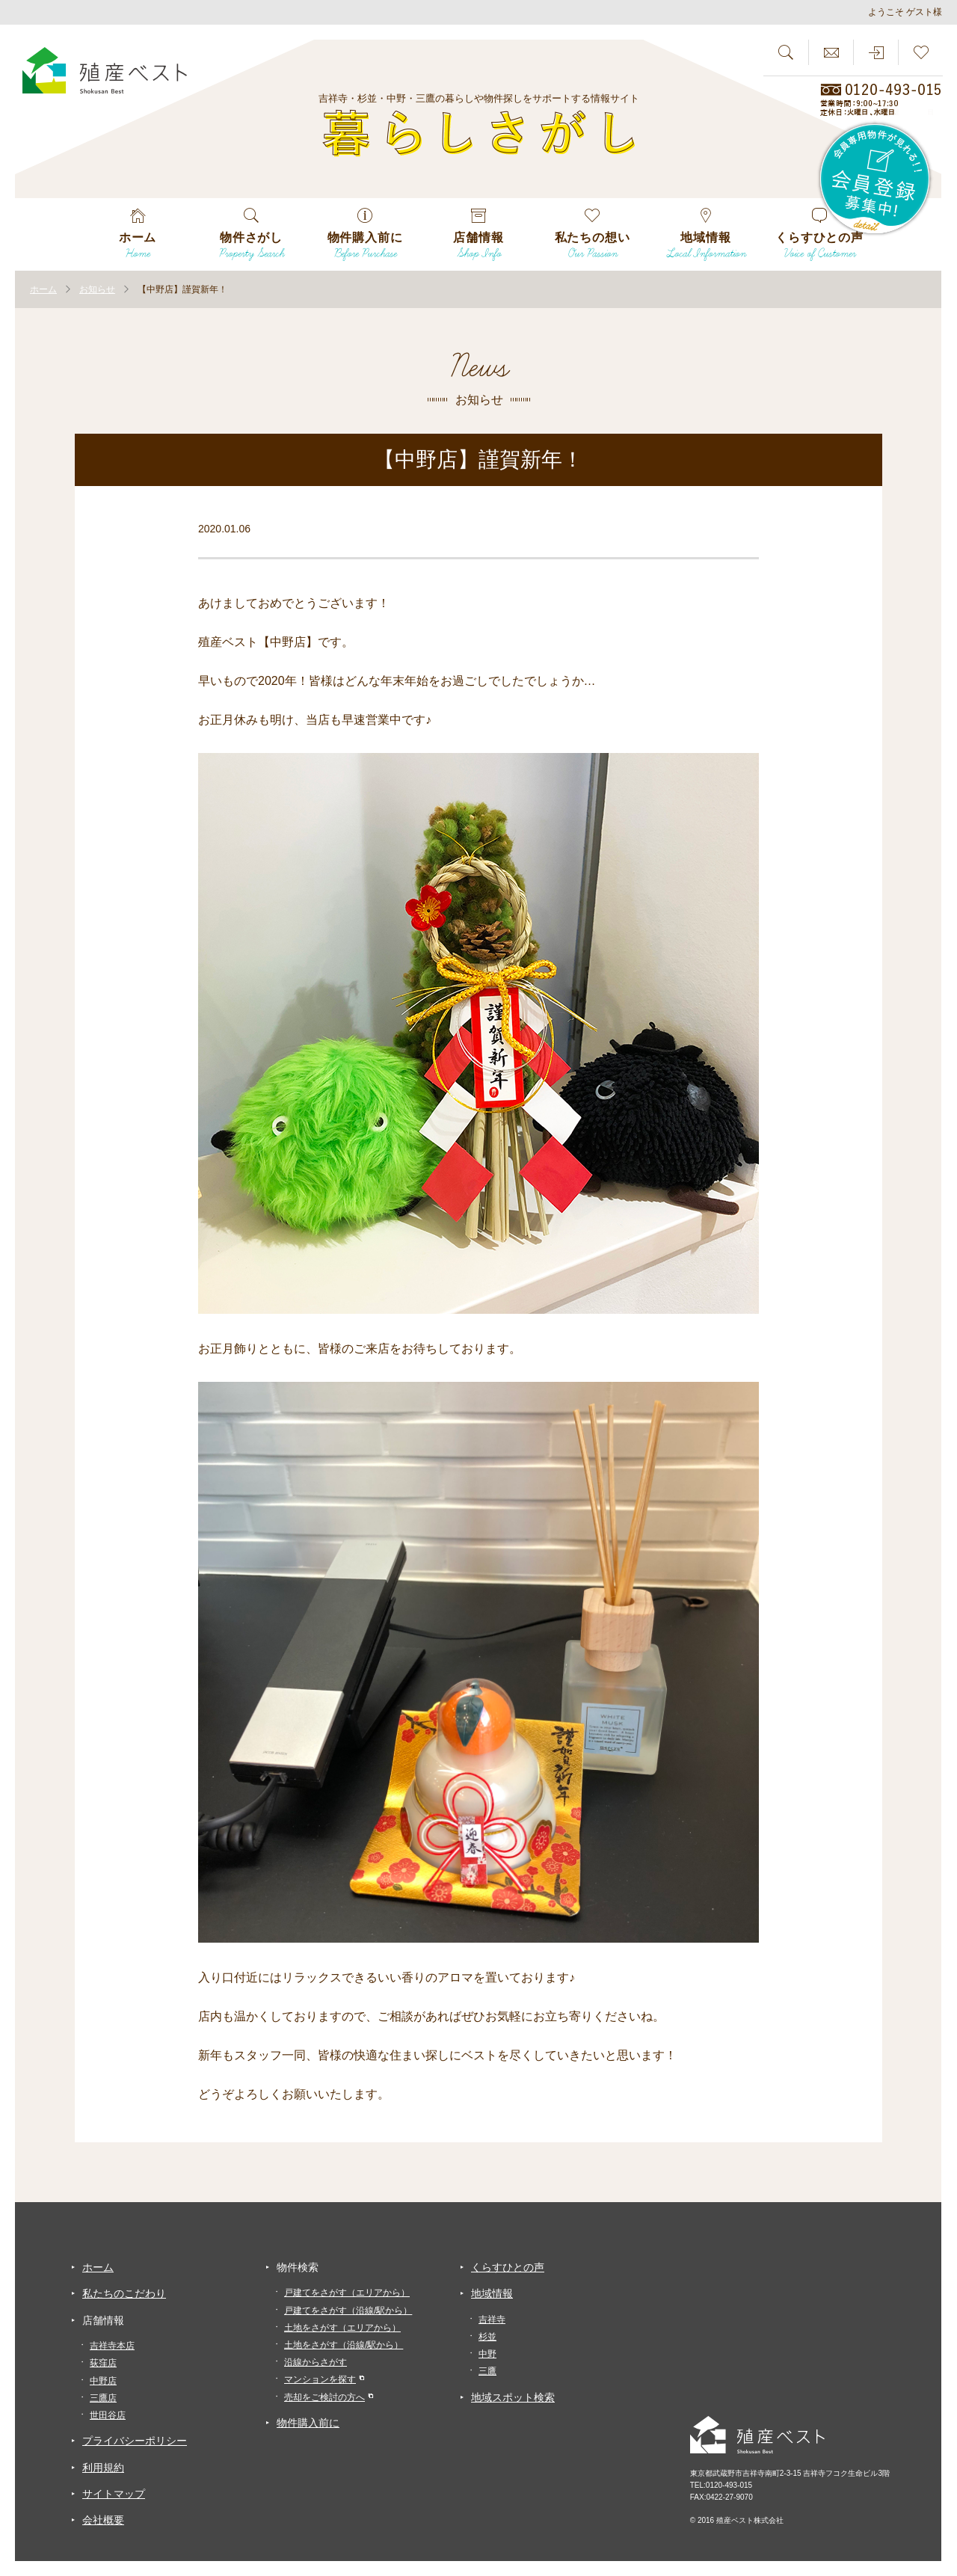  Describe the element at coordinates (108, 2415) in the screenshot. I see `世田谷店` at that location.